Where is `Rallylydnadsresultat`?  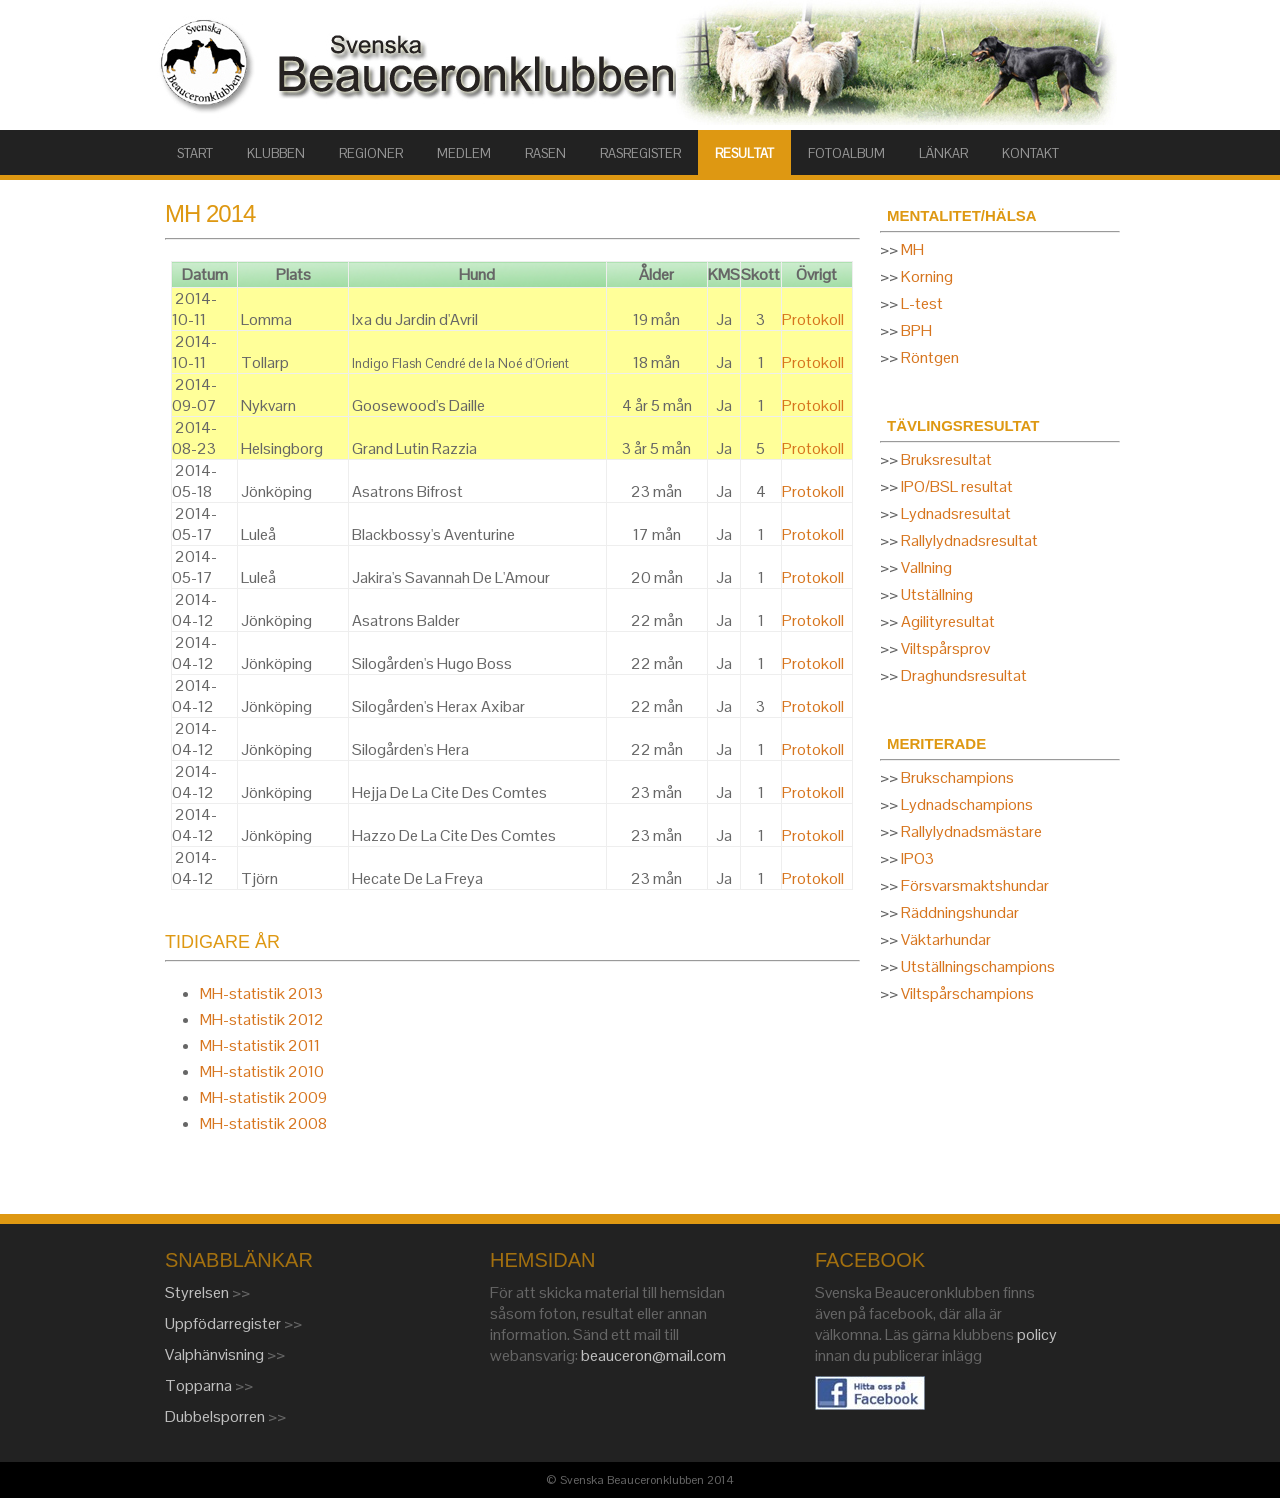 Rallylydnadsresultat is located at coordinates (969, 540).